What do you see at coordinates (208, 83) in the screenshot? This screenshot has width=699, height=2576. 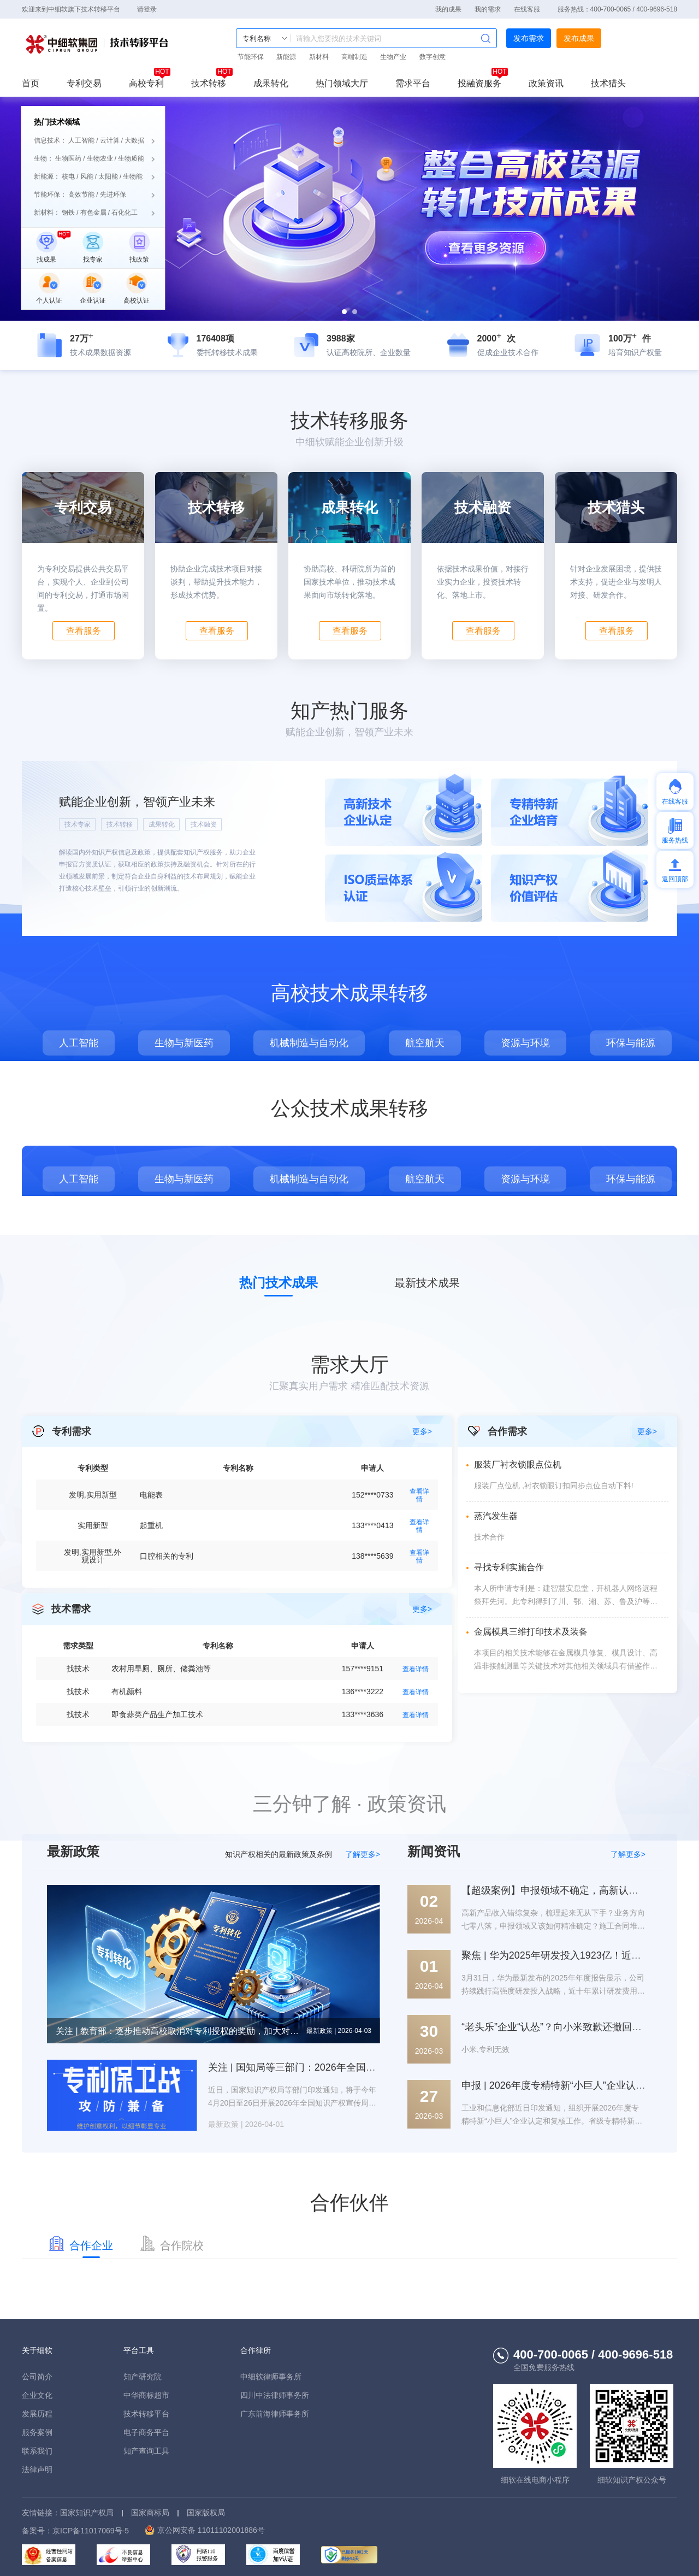 I see `技术转移` at bounding box center [208, 83].